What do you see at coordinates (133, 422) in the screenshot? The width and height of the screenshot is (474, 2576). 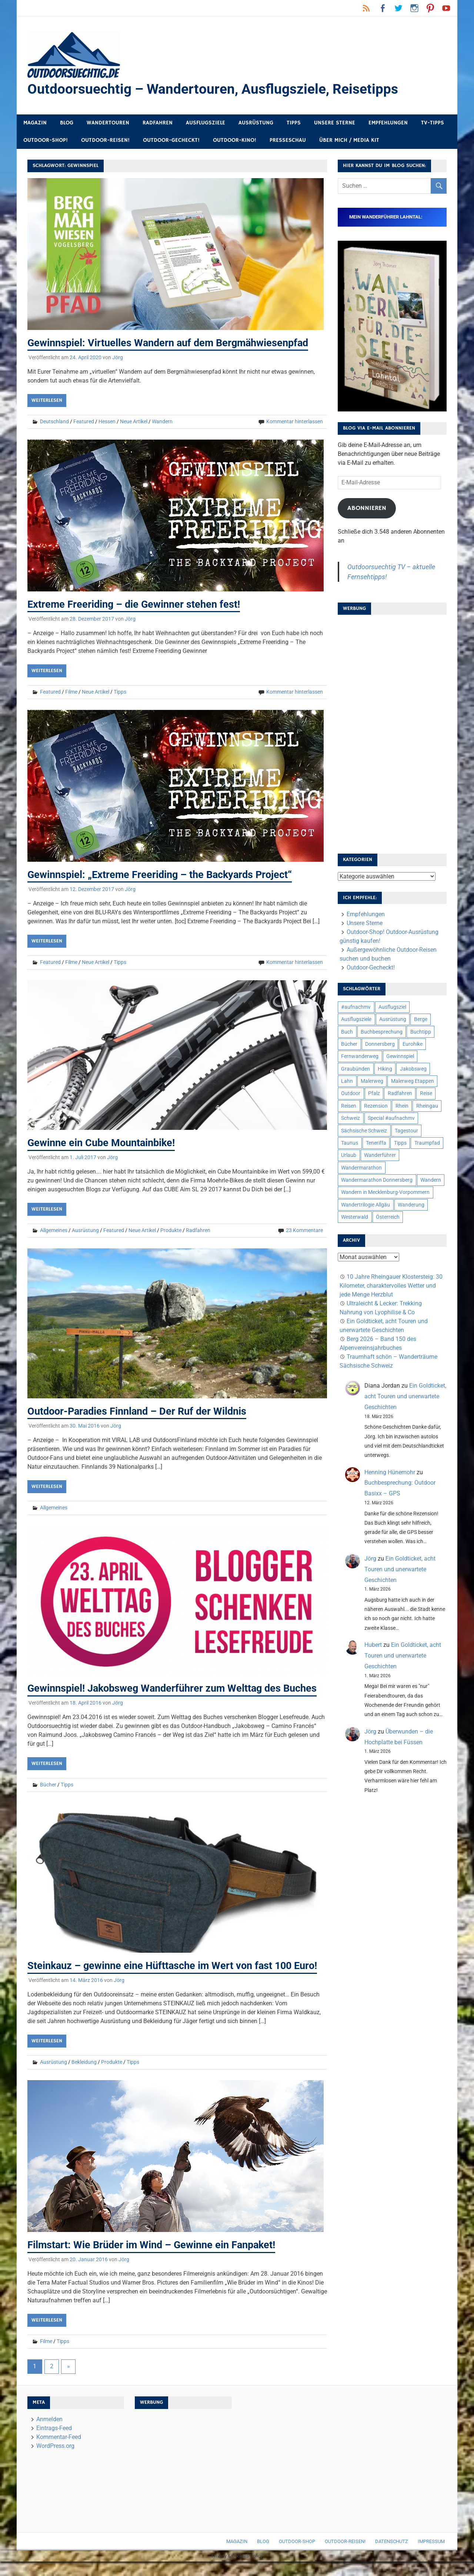 I see `Neue Artikel` at bounding box center [133, 422].